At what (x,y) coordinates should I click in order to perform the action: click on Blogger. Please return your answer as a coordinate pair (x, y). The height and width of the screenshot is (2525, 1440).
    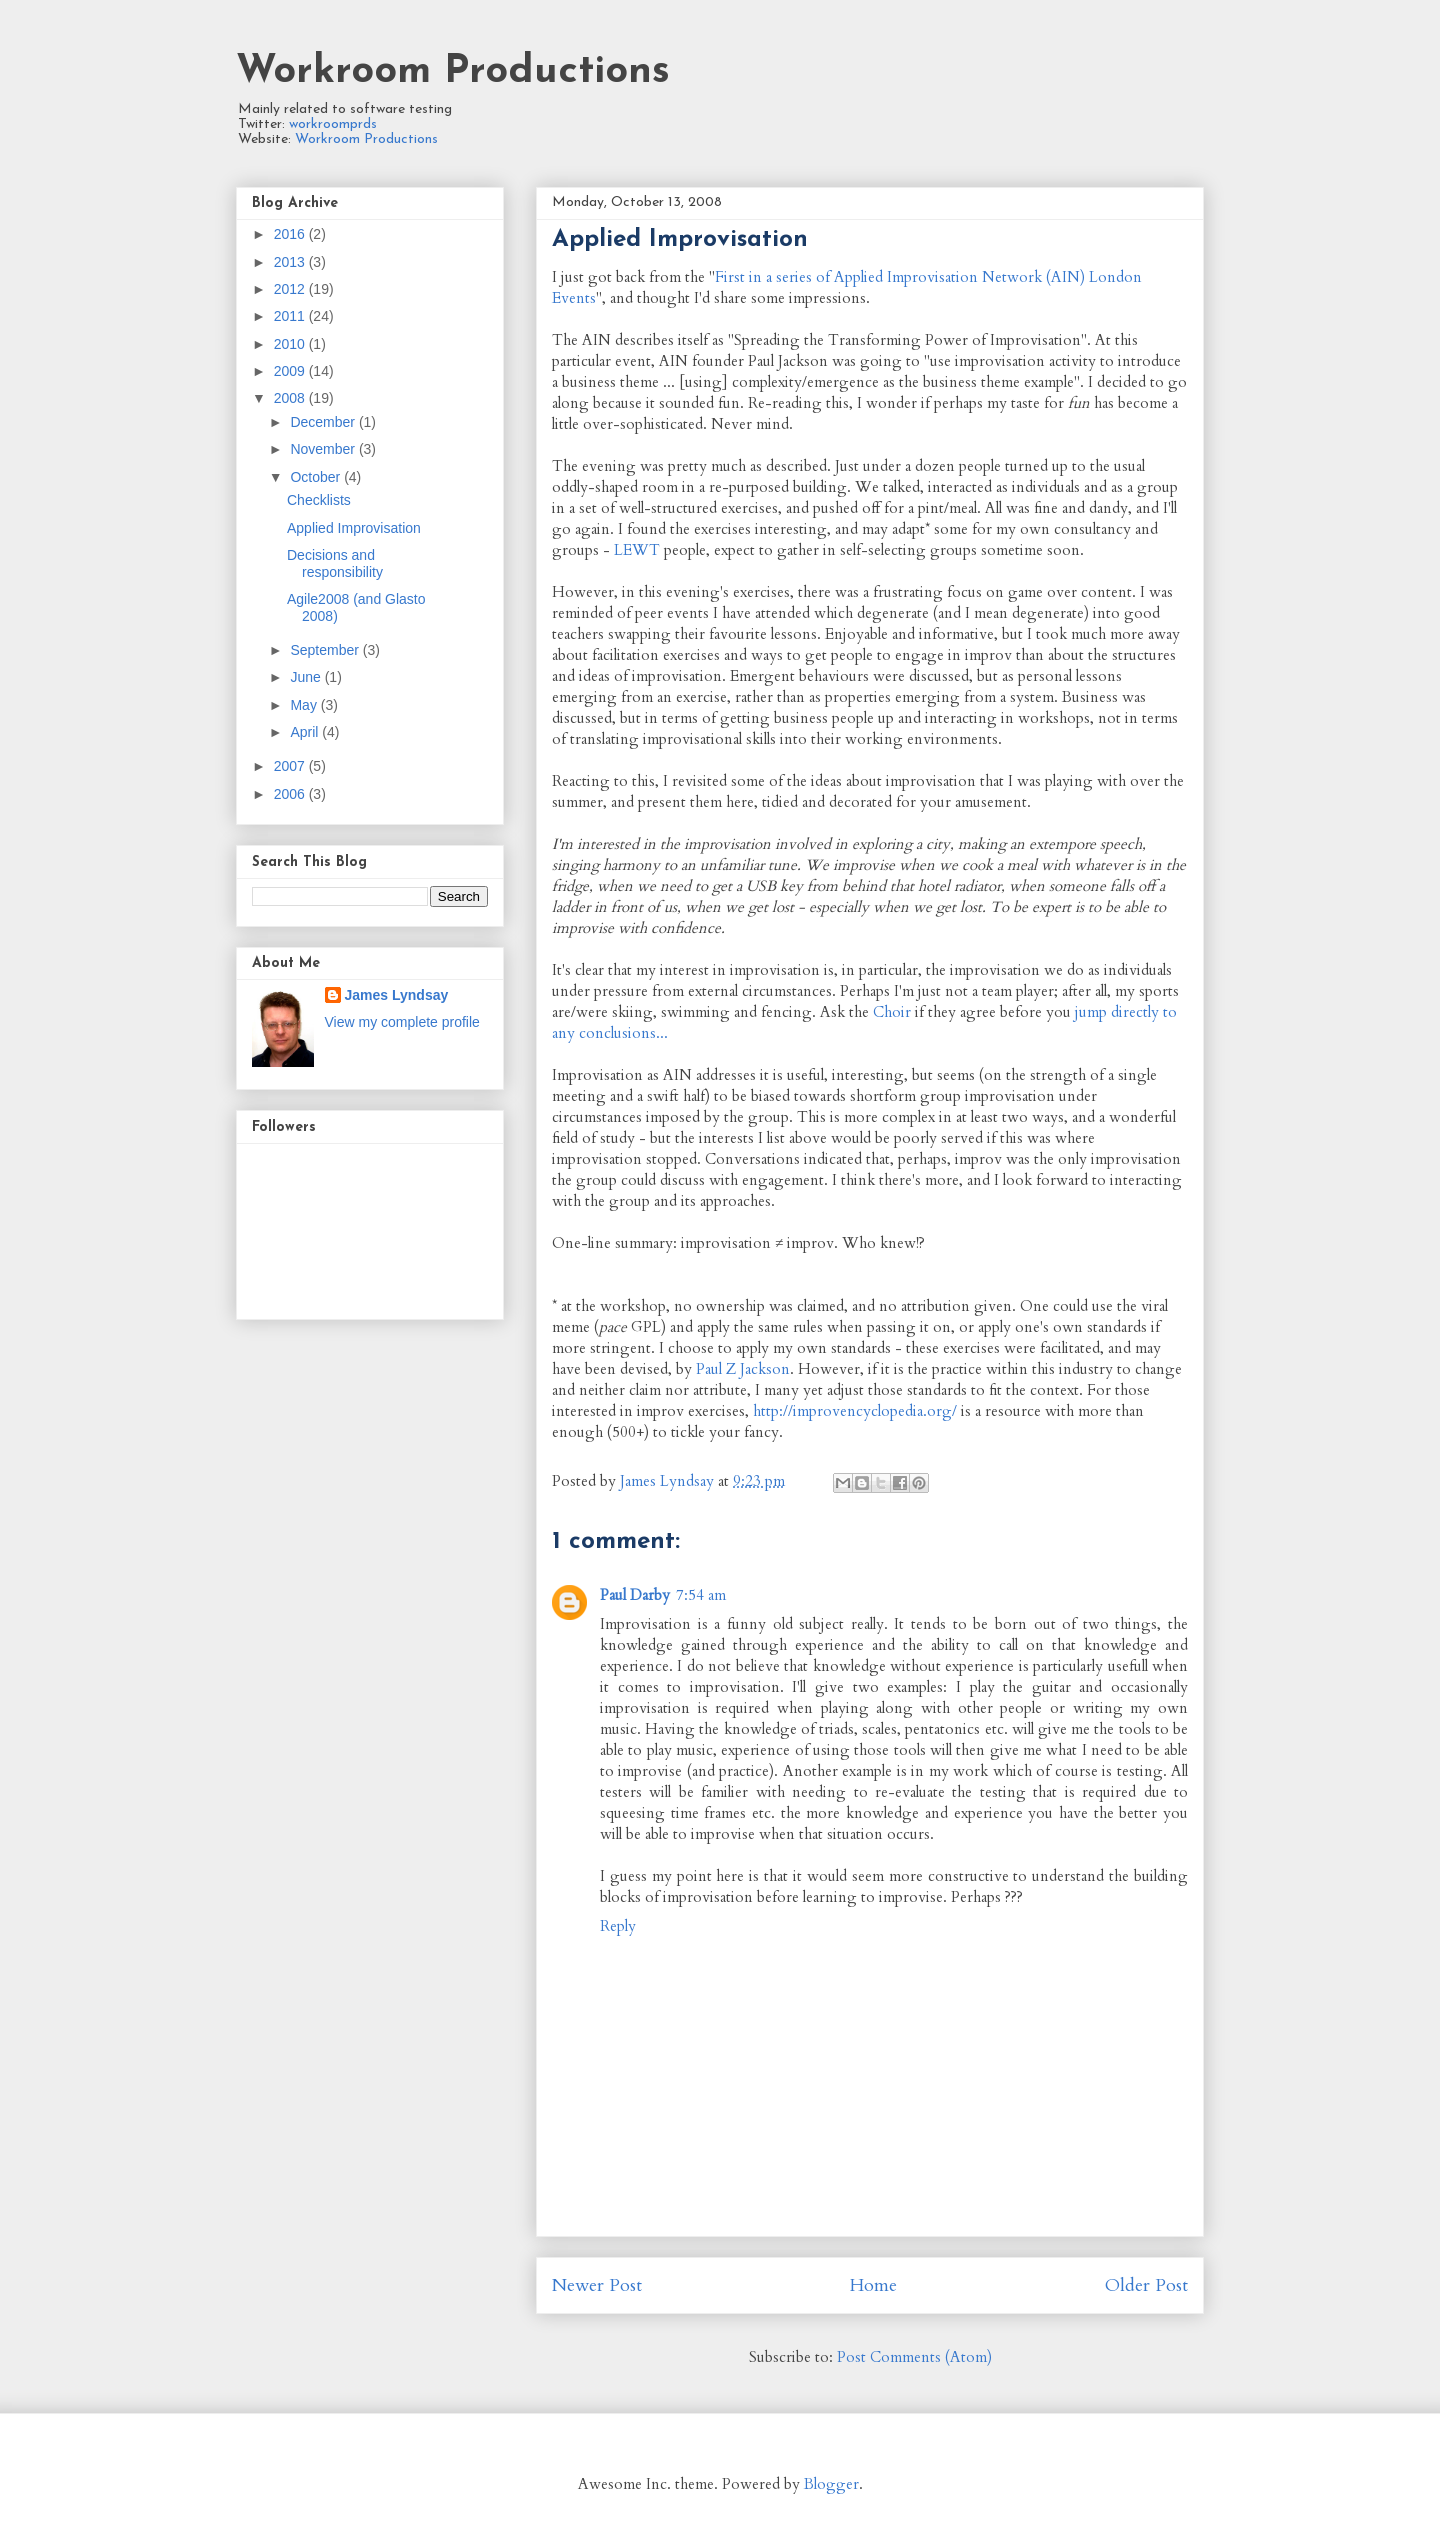
    Looking at the image, I should click on (831, 2484).